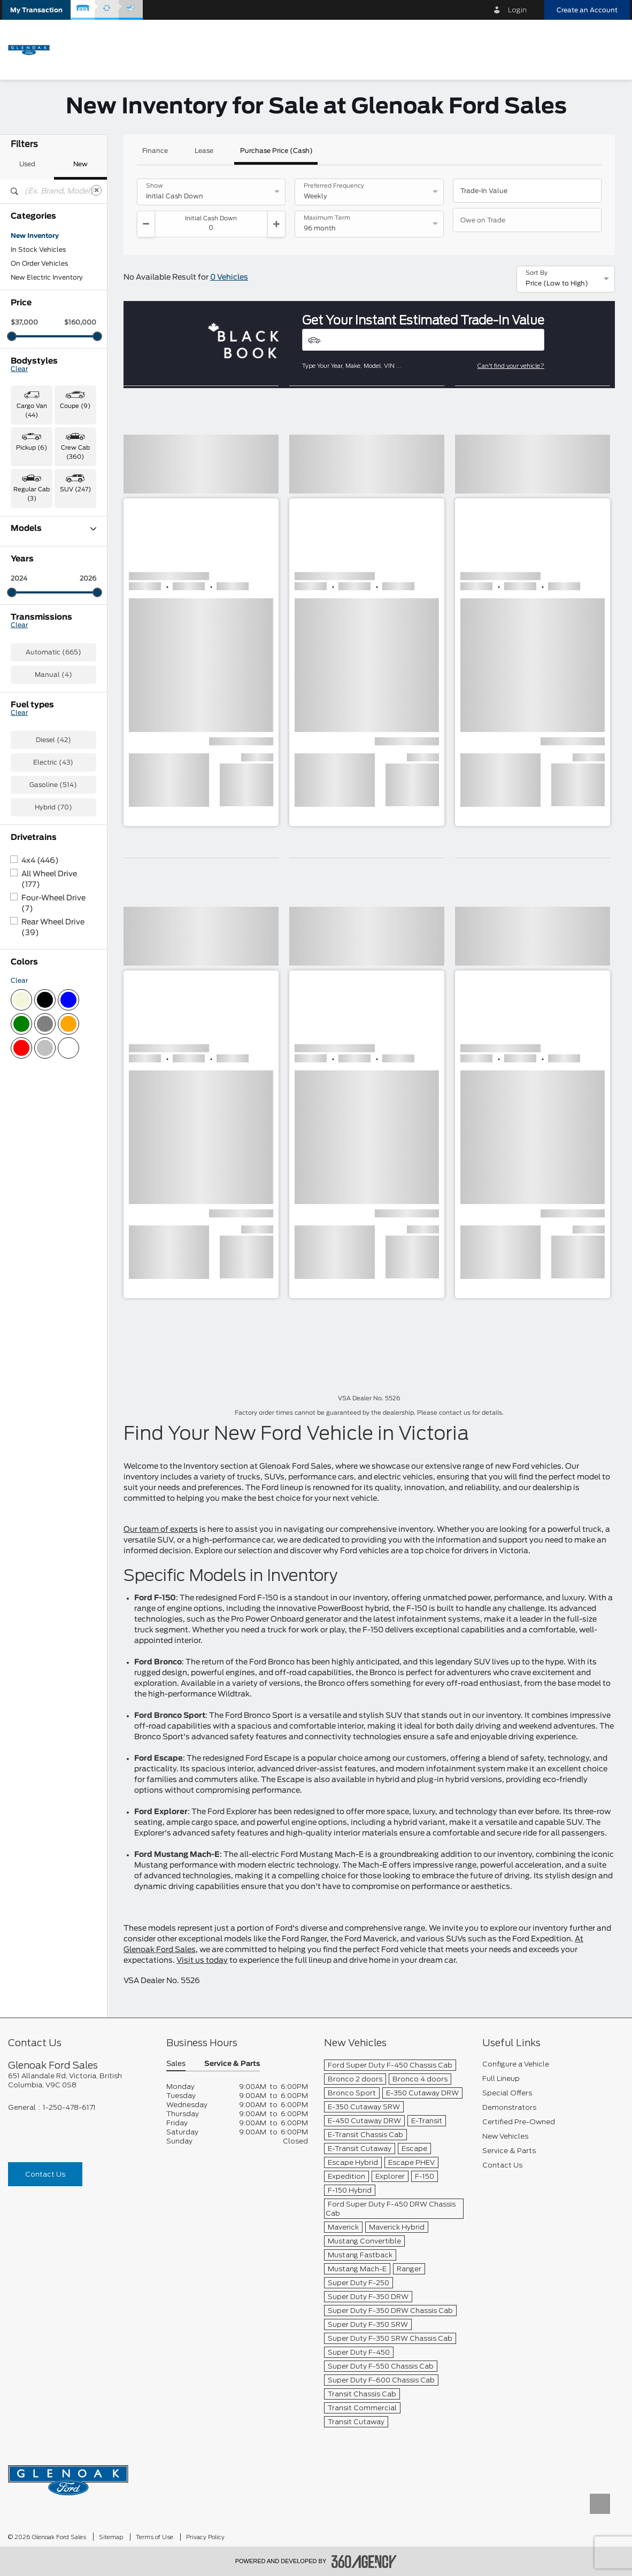  I want to click on Clear, so click(19, 369).